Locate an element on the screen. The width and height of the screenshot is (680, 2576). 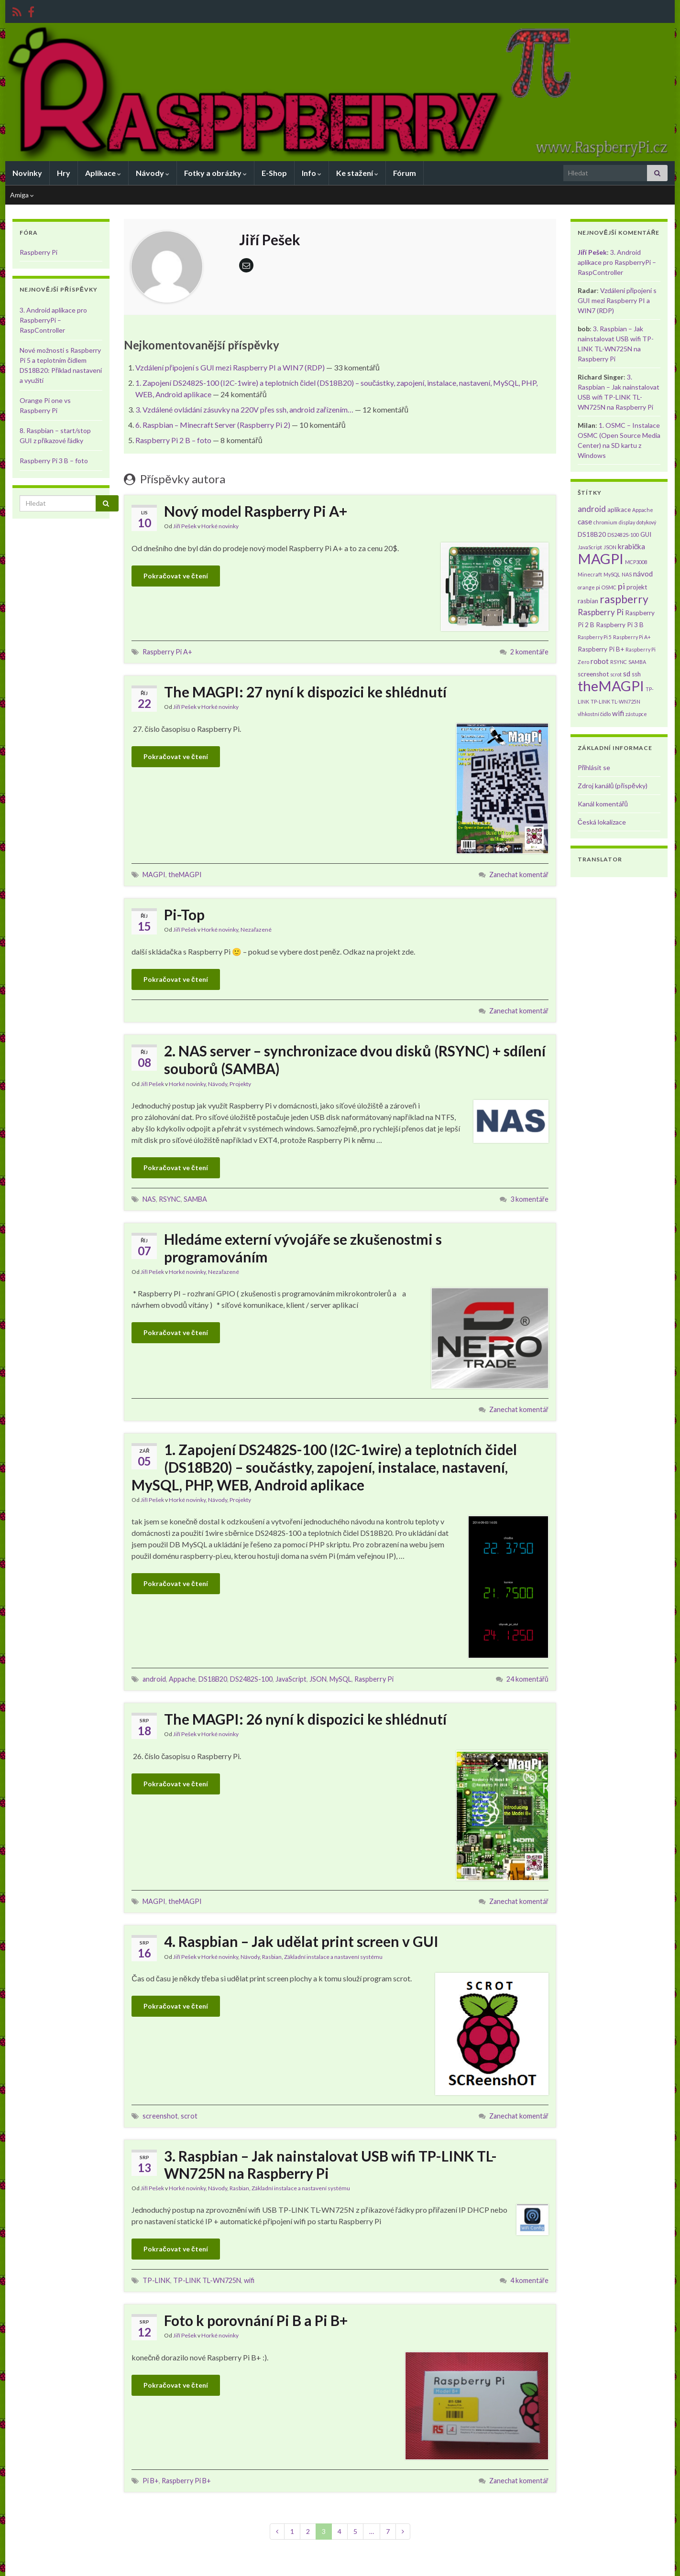
JavaScript is located at coordinates (291, 1679).